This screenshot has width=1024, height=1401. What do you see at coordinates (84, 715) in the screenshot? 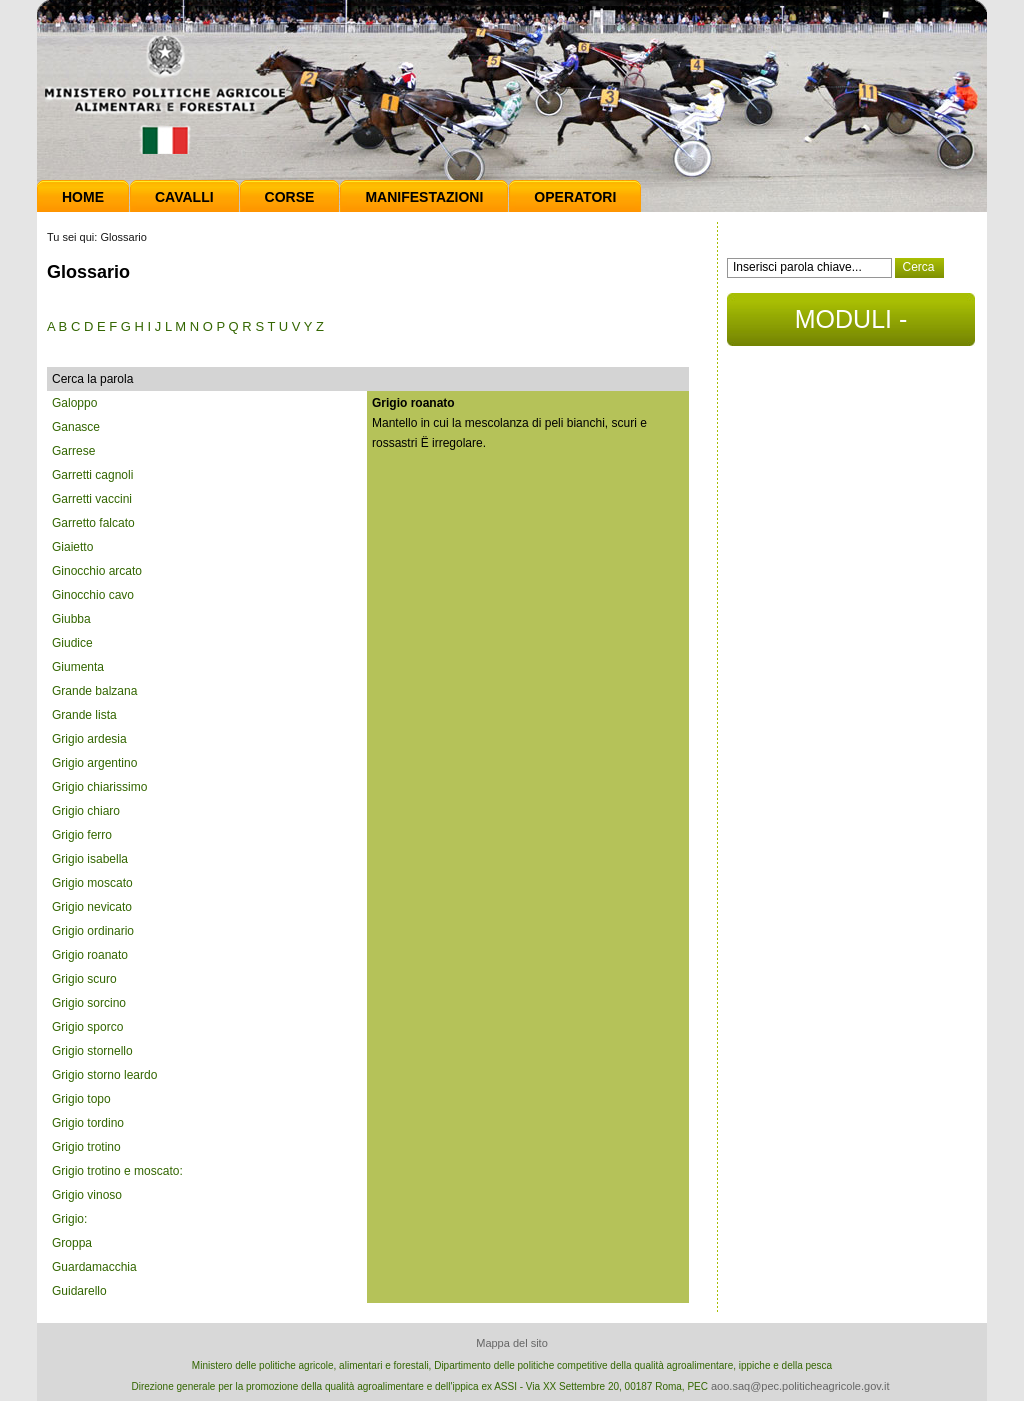
I see `Grande lista` at bounding box center [84, 715].